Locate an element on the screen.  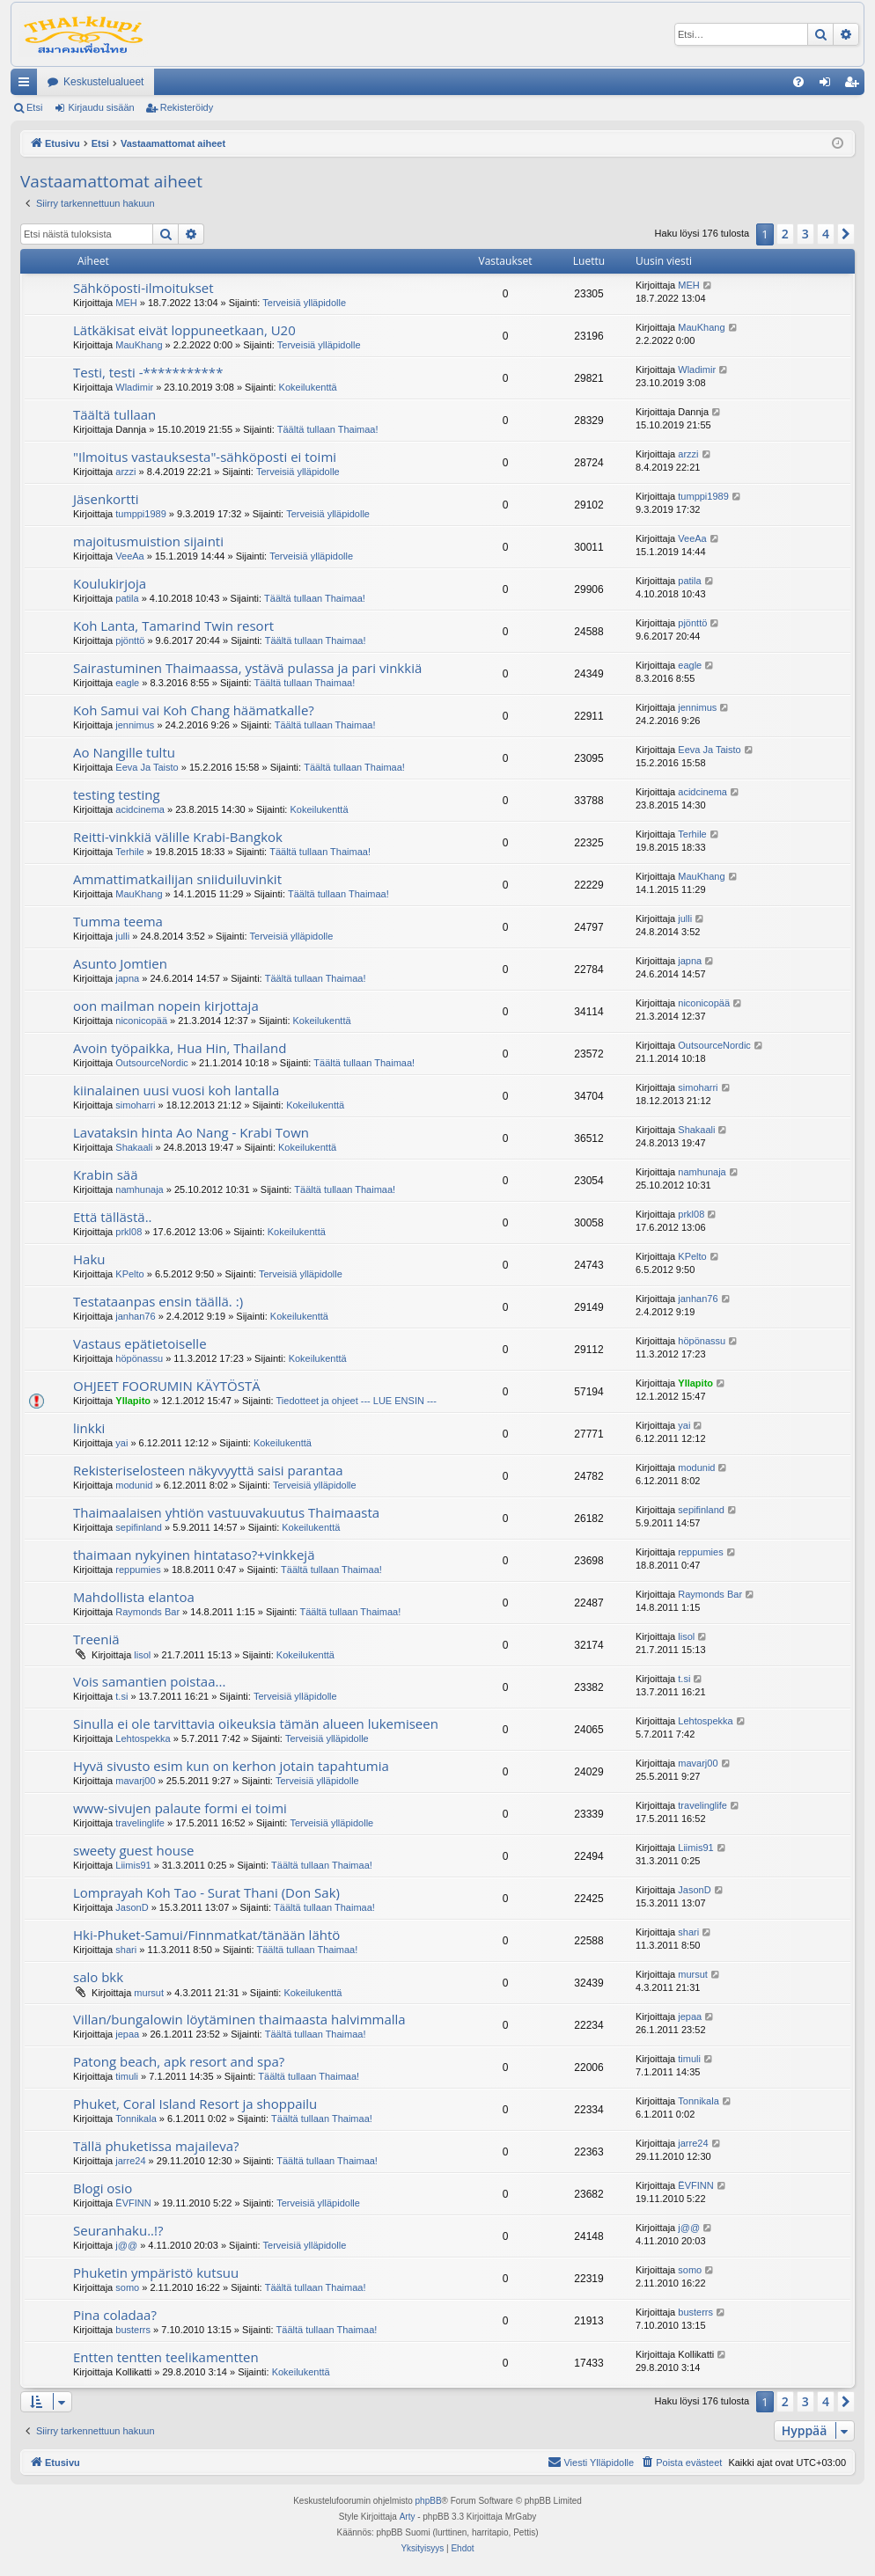
somo is located at coordinates (127, 2287).